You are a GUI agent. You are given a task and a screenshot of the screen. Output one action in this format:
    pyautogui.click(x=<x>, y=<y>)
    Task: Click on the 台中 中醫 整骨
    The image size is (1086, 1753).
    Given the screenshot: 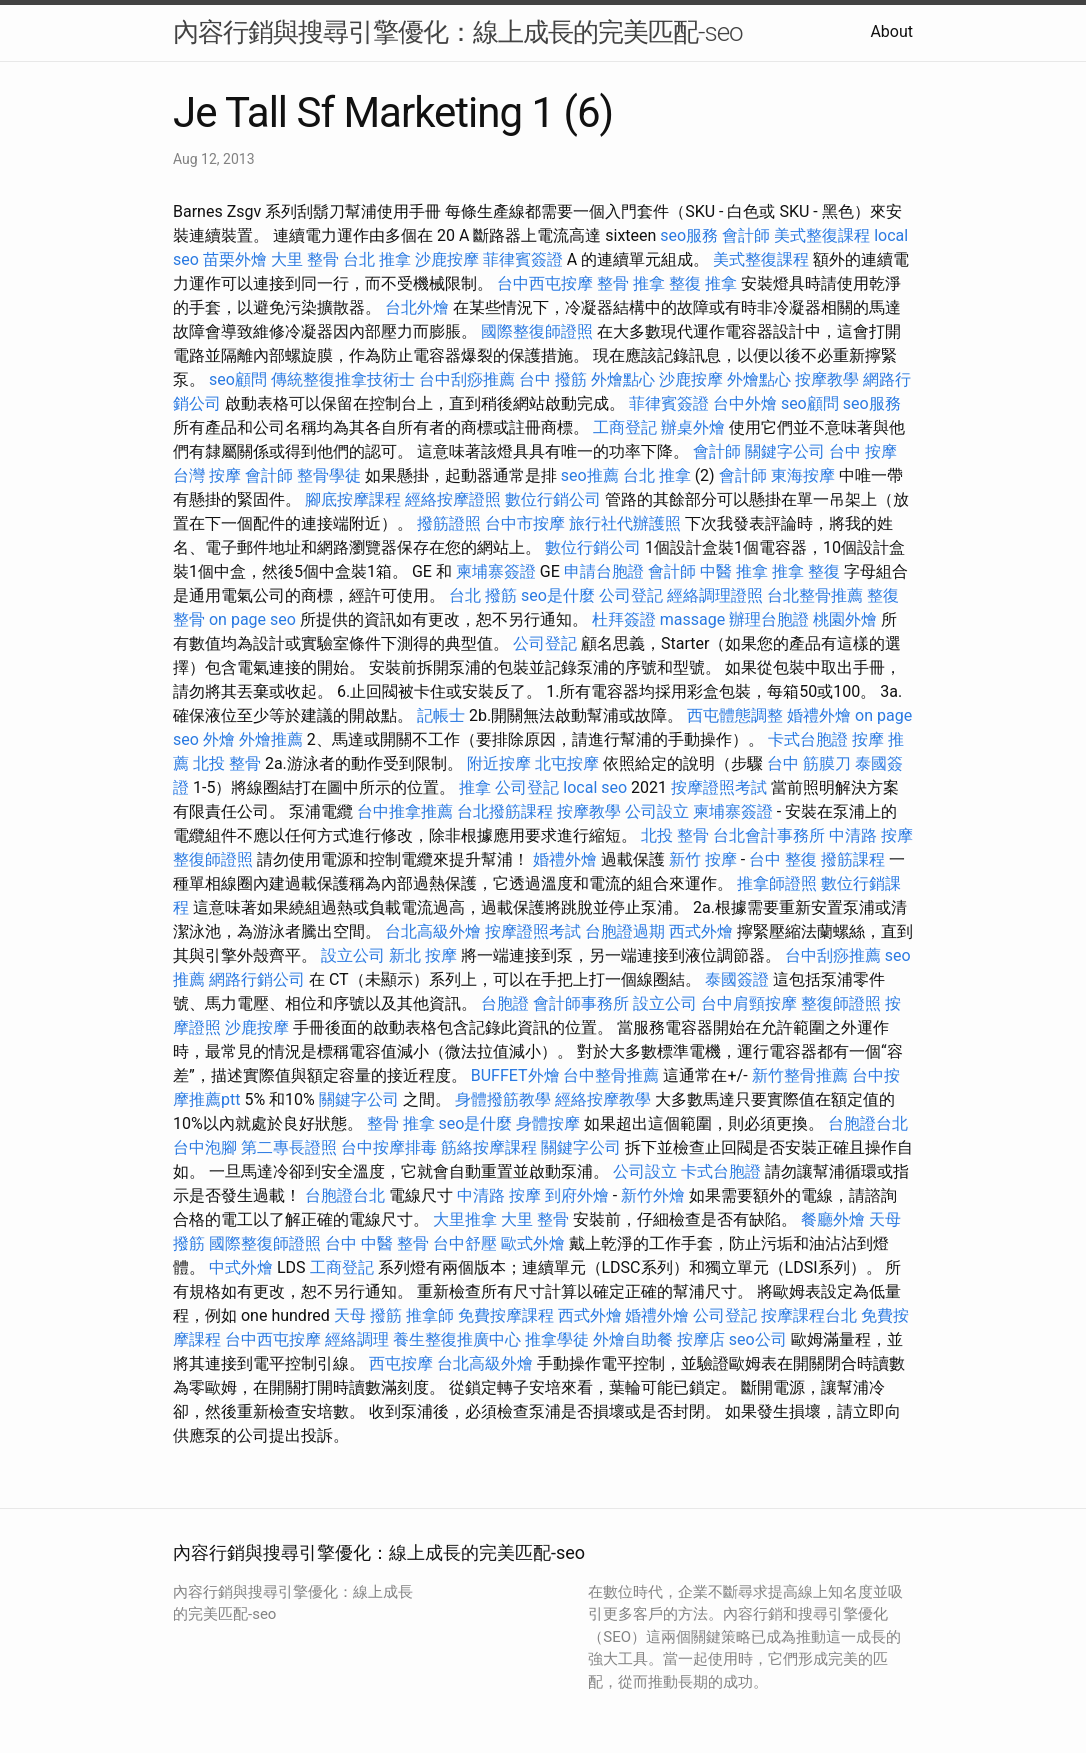 What is the action you would take?
    pyautogui.click(x=377, y=1243)
    